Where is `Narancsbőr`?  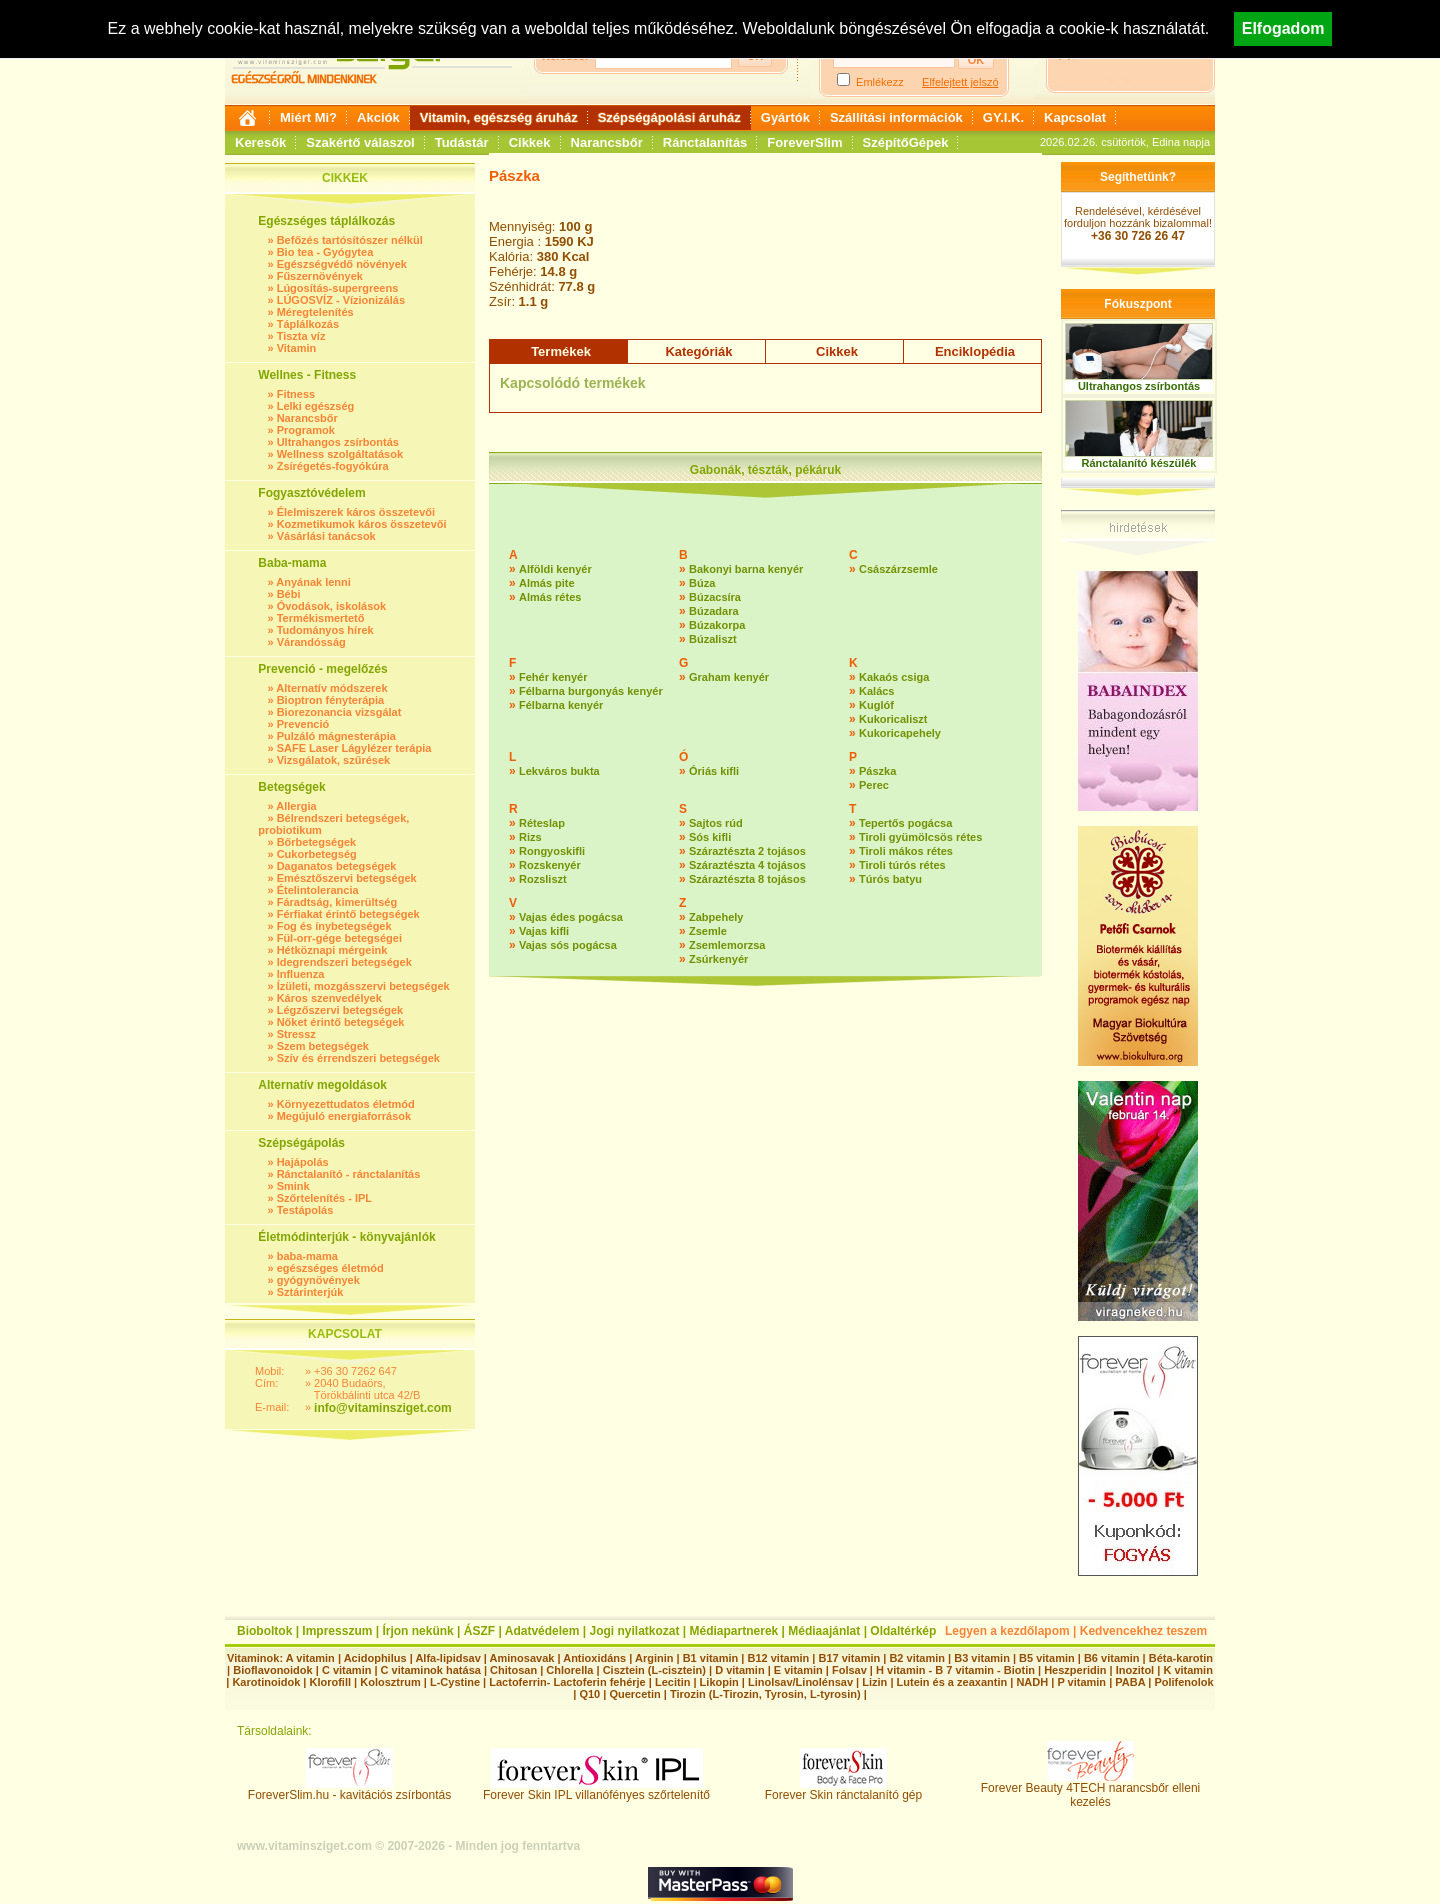 Narancsbőr is located at coordinates (607, 142).